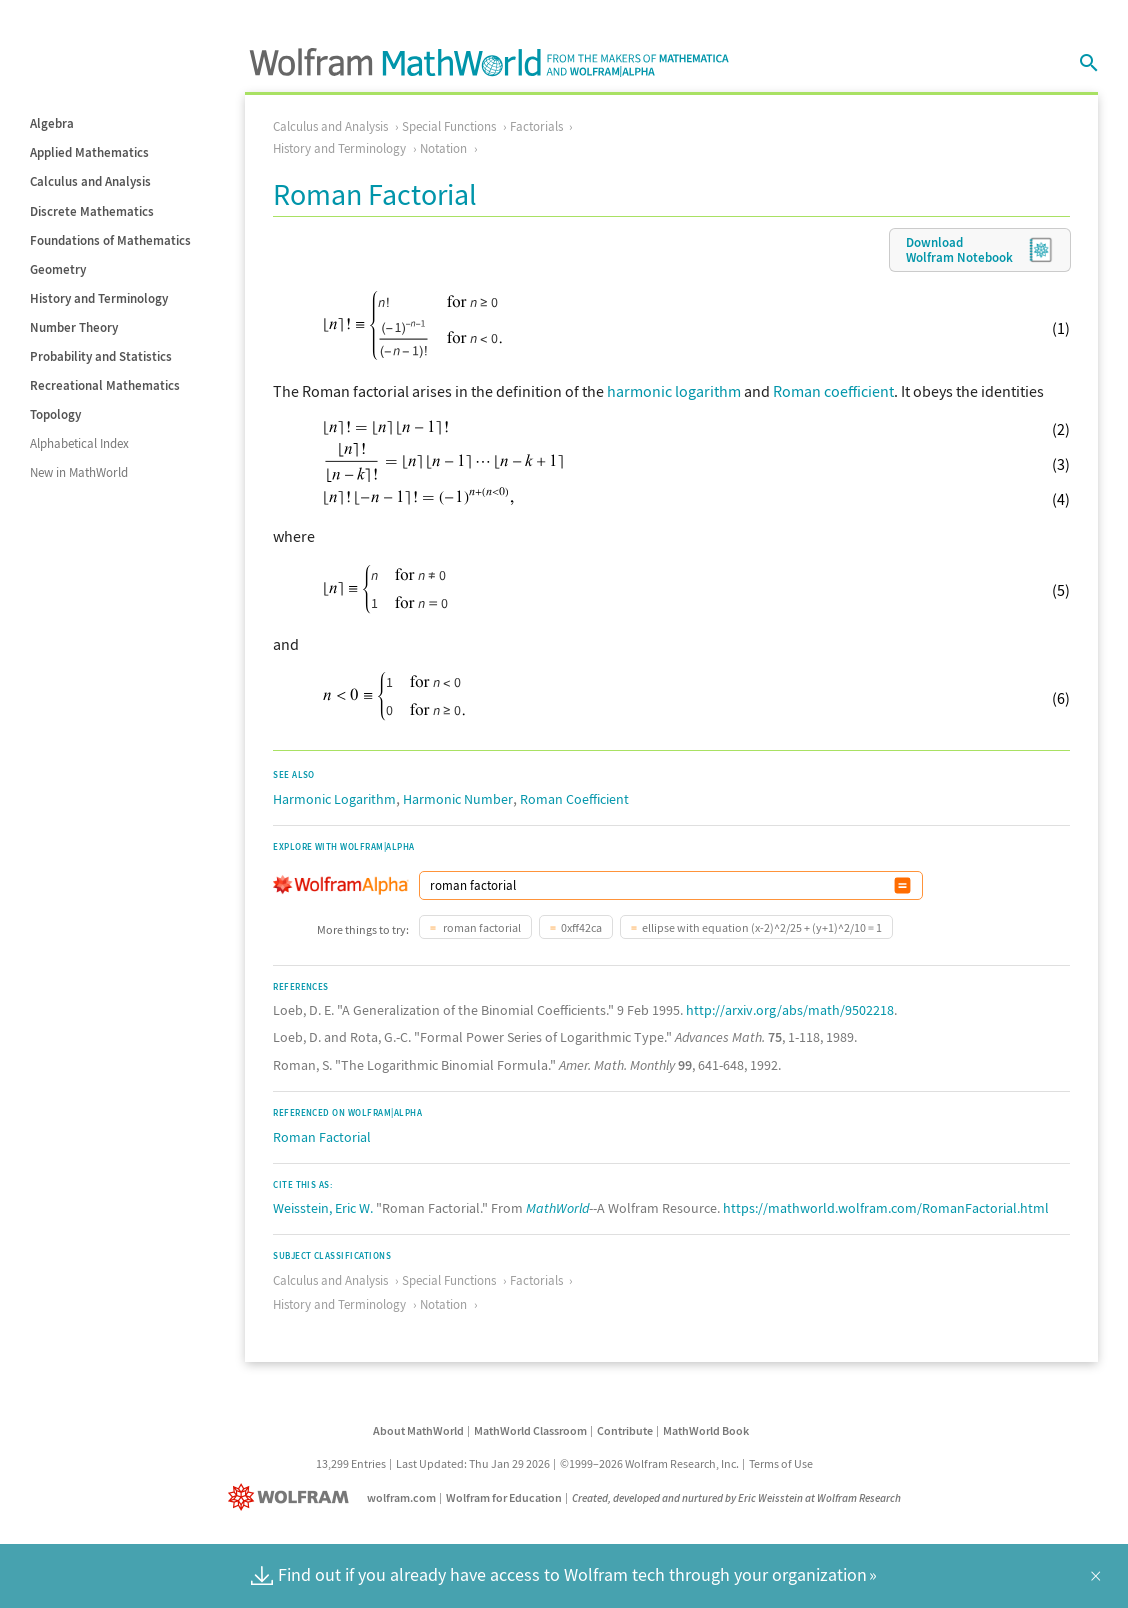 Image resolution: width=1128 pixels, height=1608 pixels. I want to click on Recreational Mathematics, so click(105, 385).